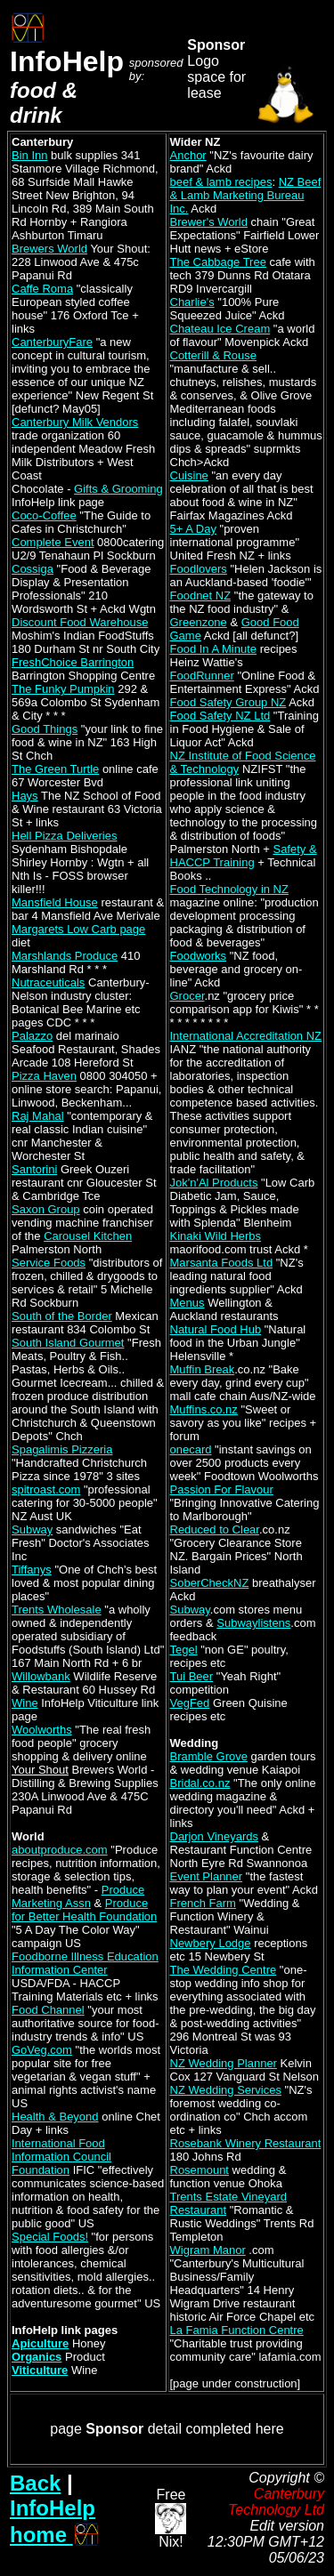  Describe the element at coordinates (192, 1676) in the screenshot. I see `Tui Beer` at that location.